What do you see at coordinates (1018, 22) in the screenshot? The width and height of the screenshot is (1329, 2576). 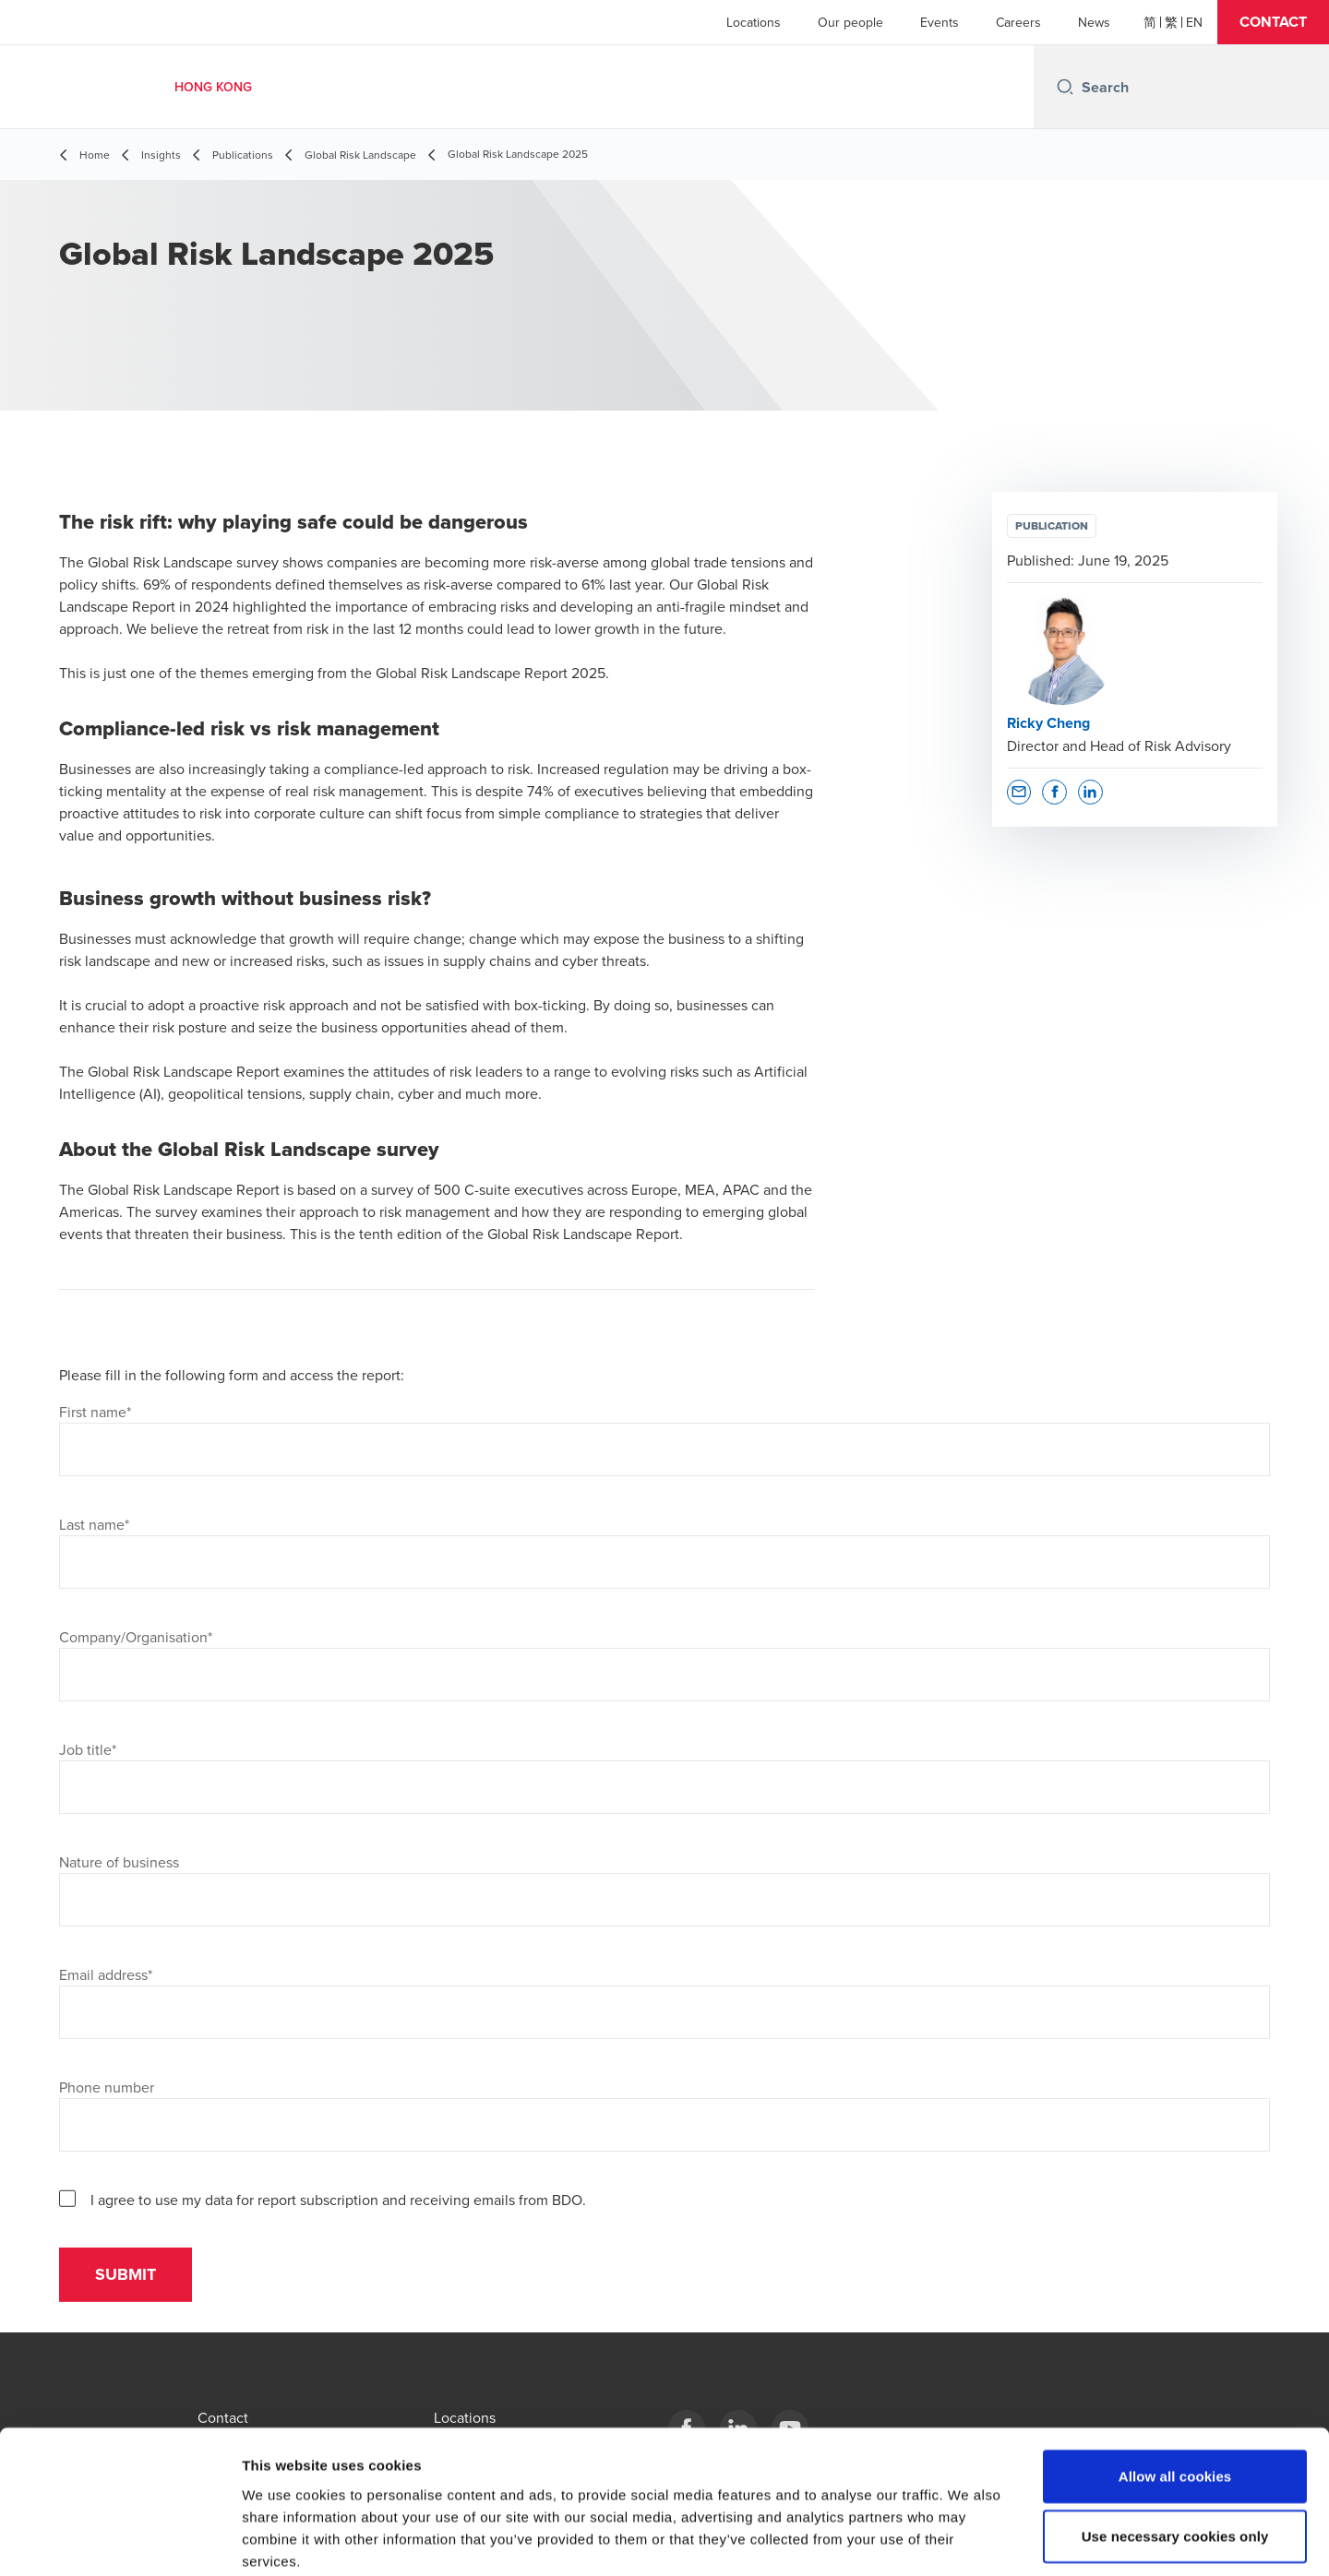 I see `Careers` at bounding box center [1018, 22].